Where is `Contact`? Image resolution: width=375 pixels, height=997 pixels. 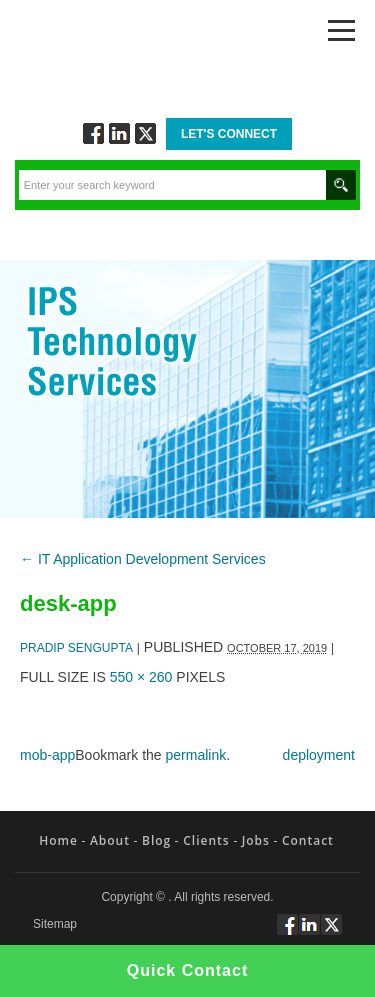 Contact is located at coordinates (308, 840).